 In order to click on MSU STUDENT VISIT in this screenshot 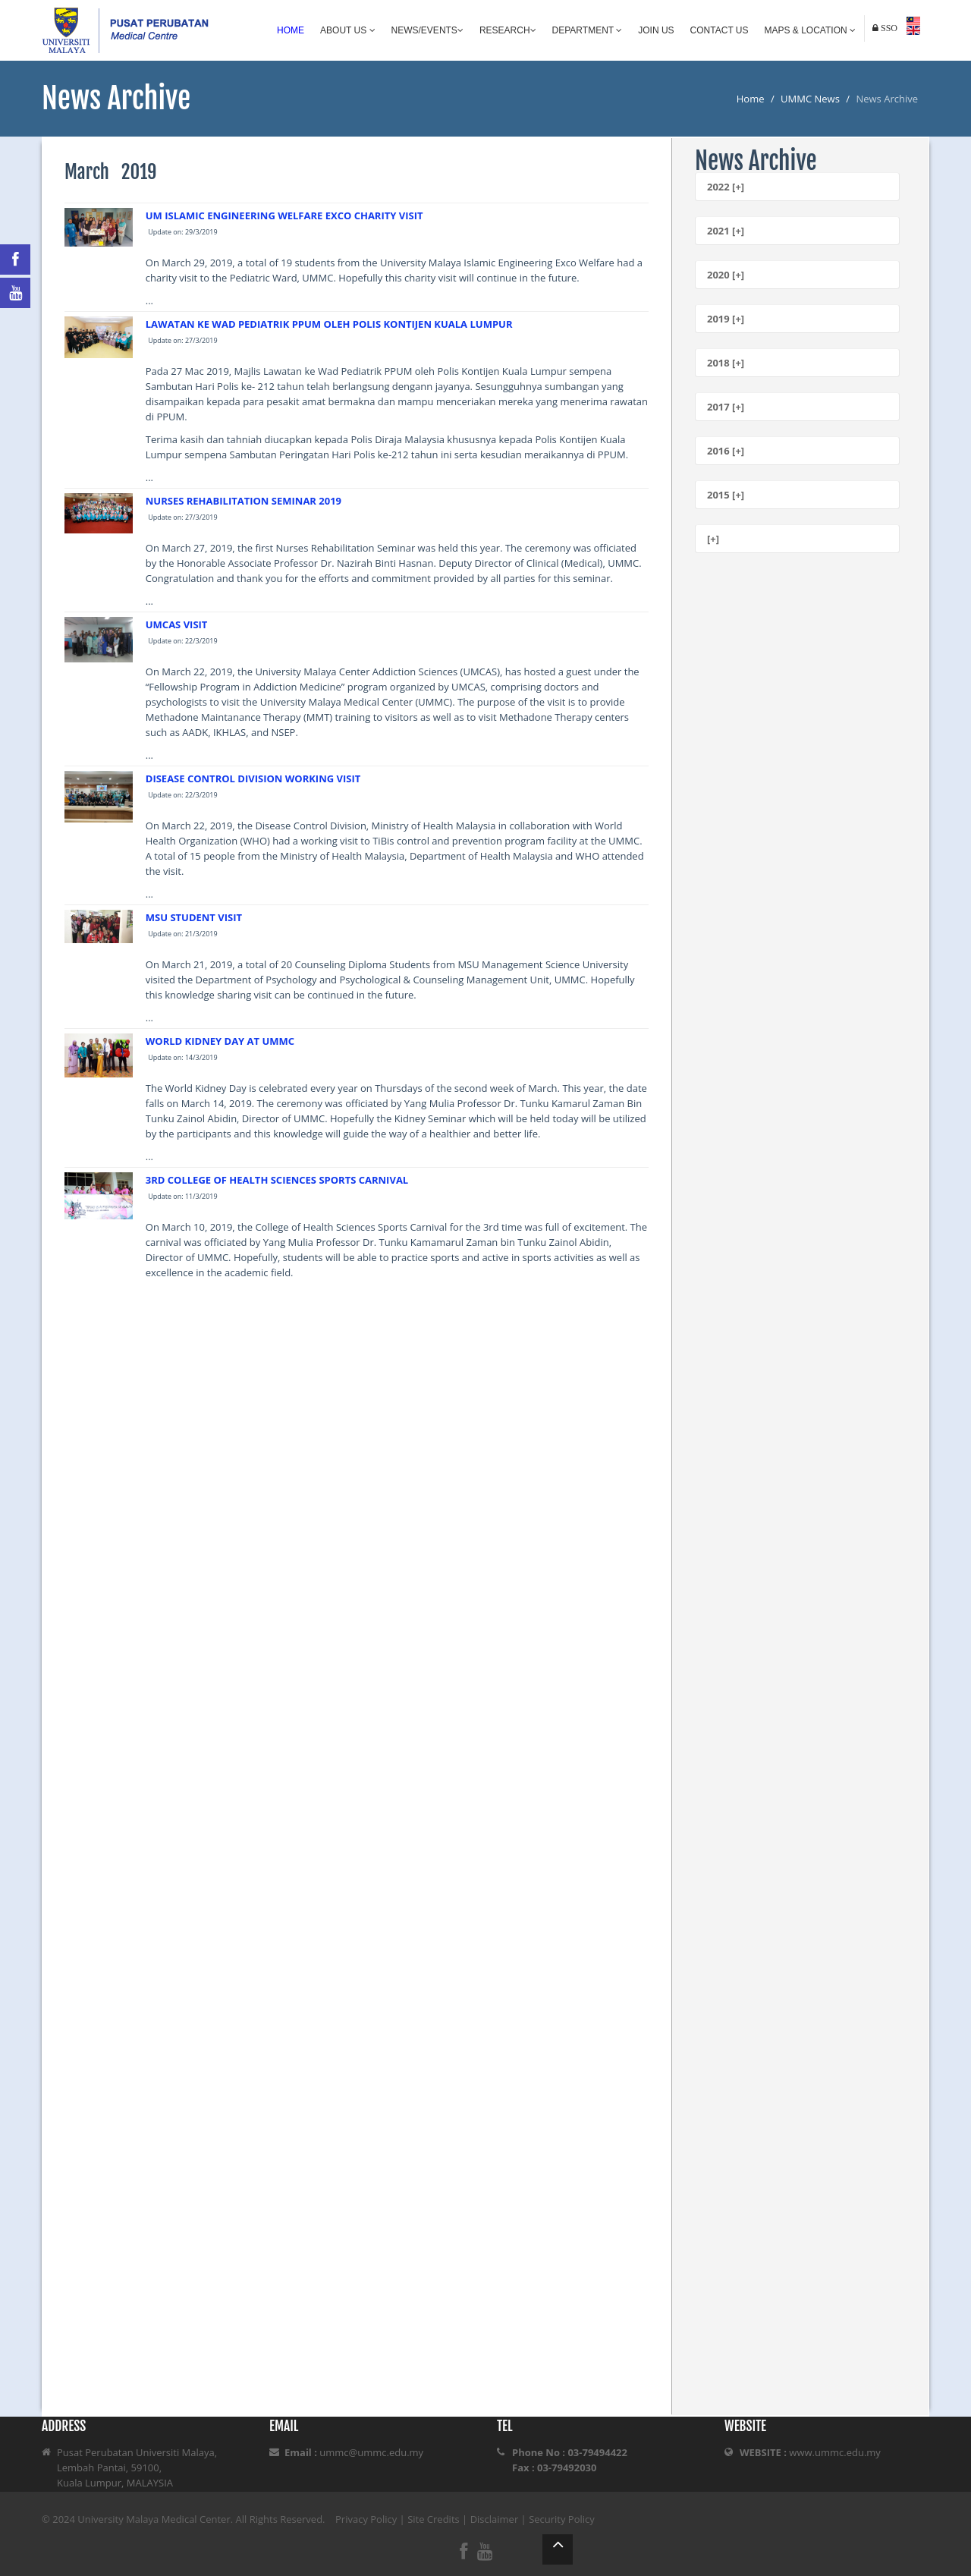, I will do `click(194, 917)`.